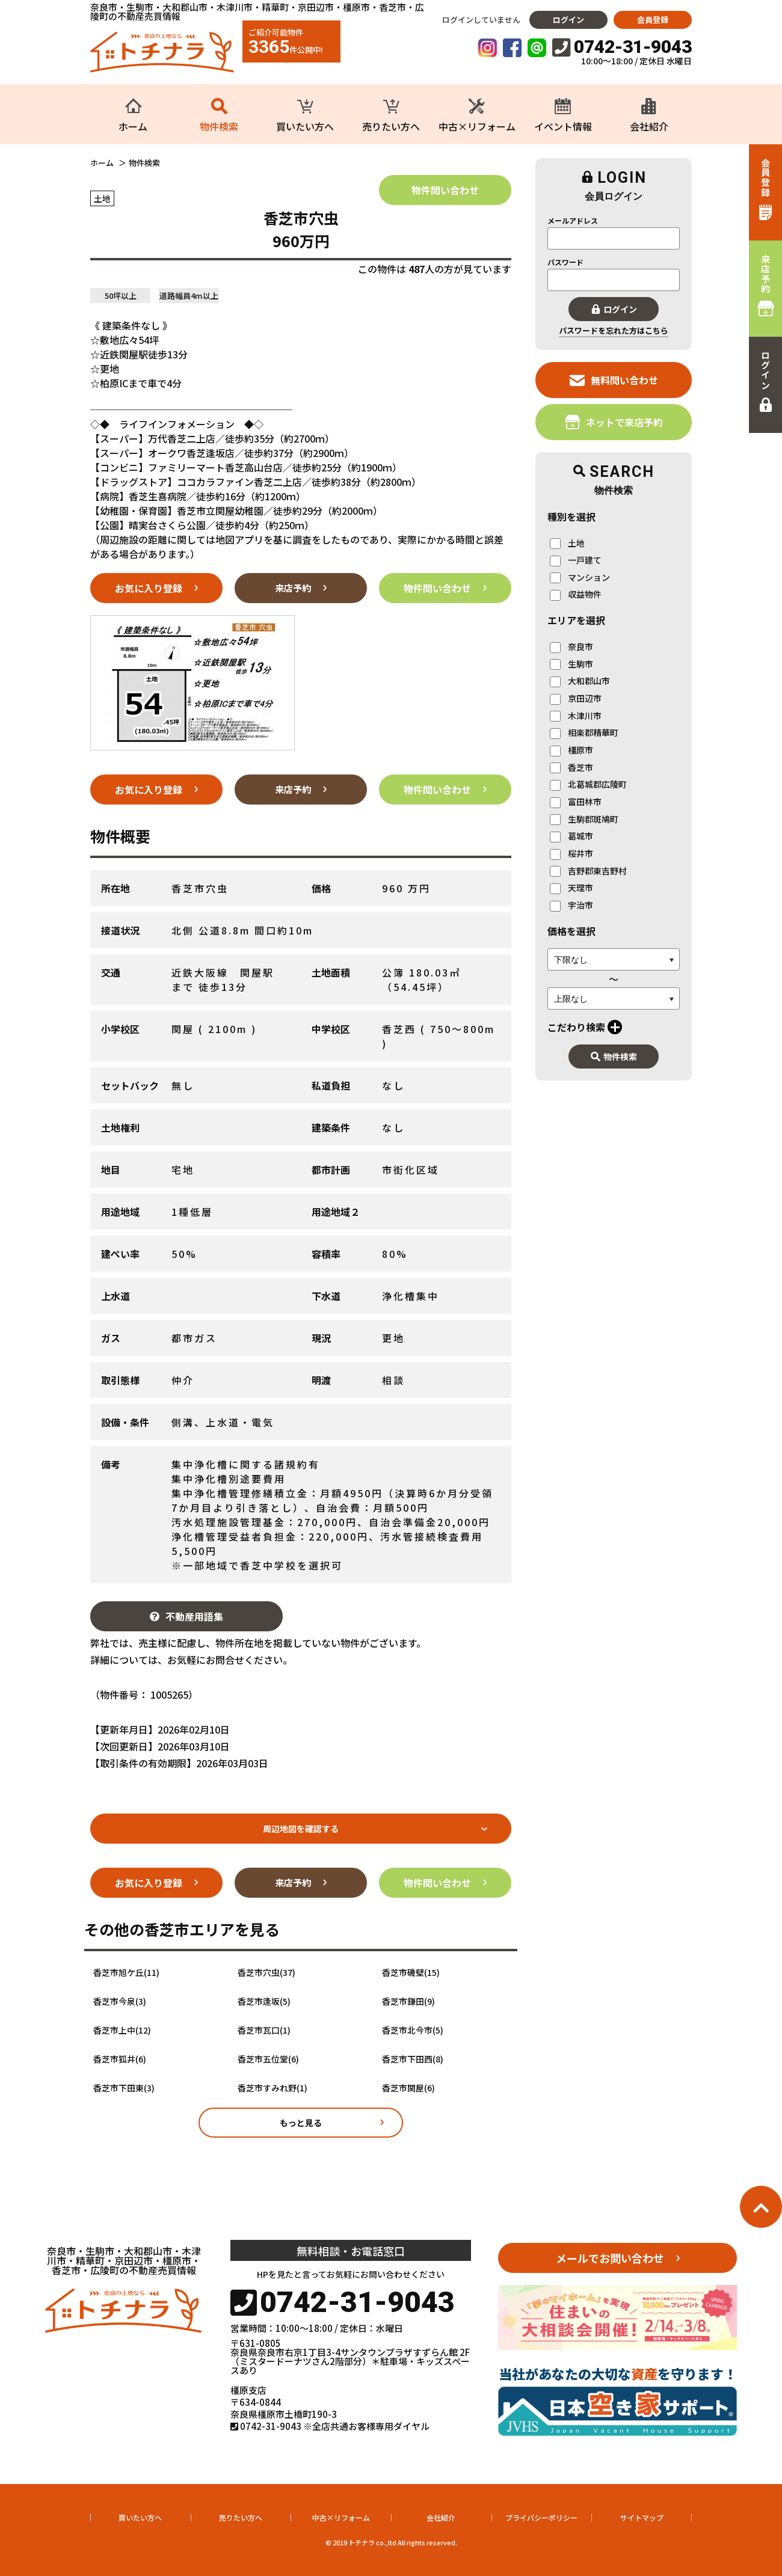 The height and width of the screenshot is (2576, 782). Describe the element at coordinates (411, 1972) in the screenshot. I see `香芝市磯壁(15)` at that location.